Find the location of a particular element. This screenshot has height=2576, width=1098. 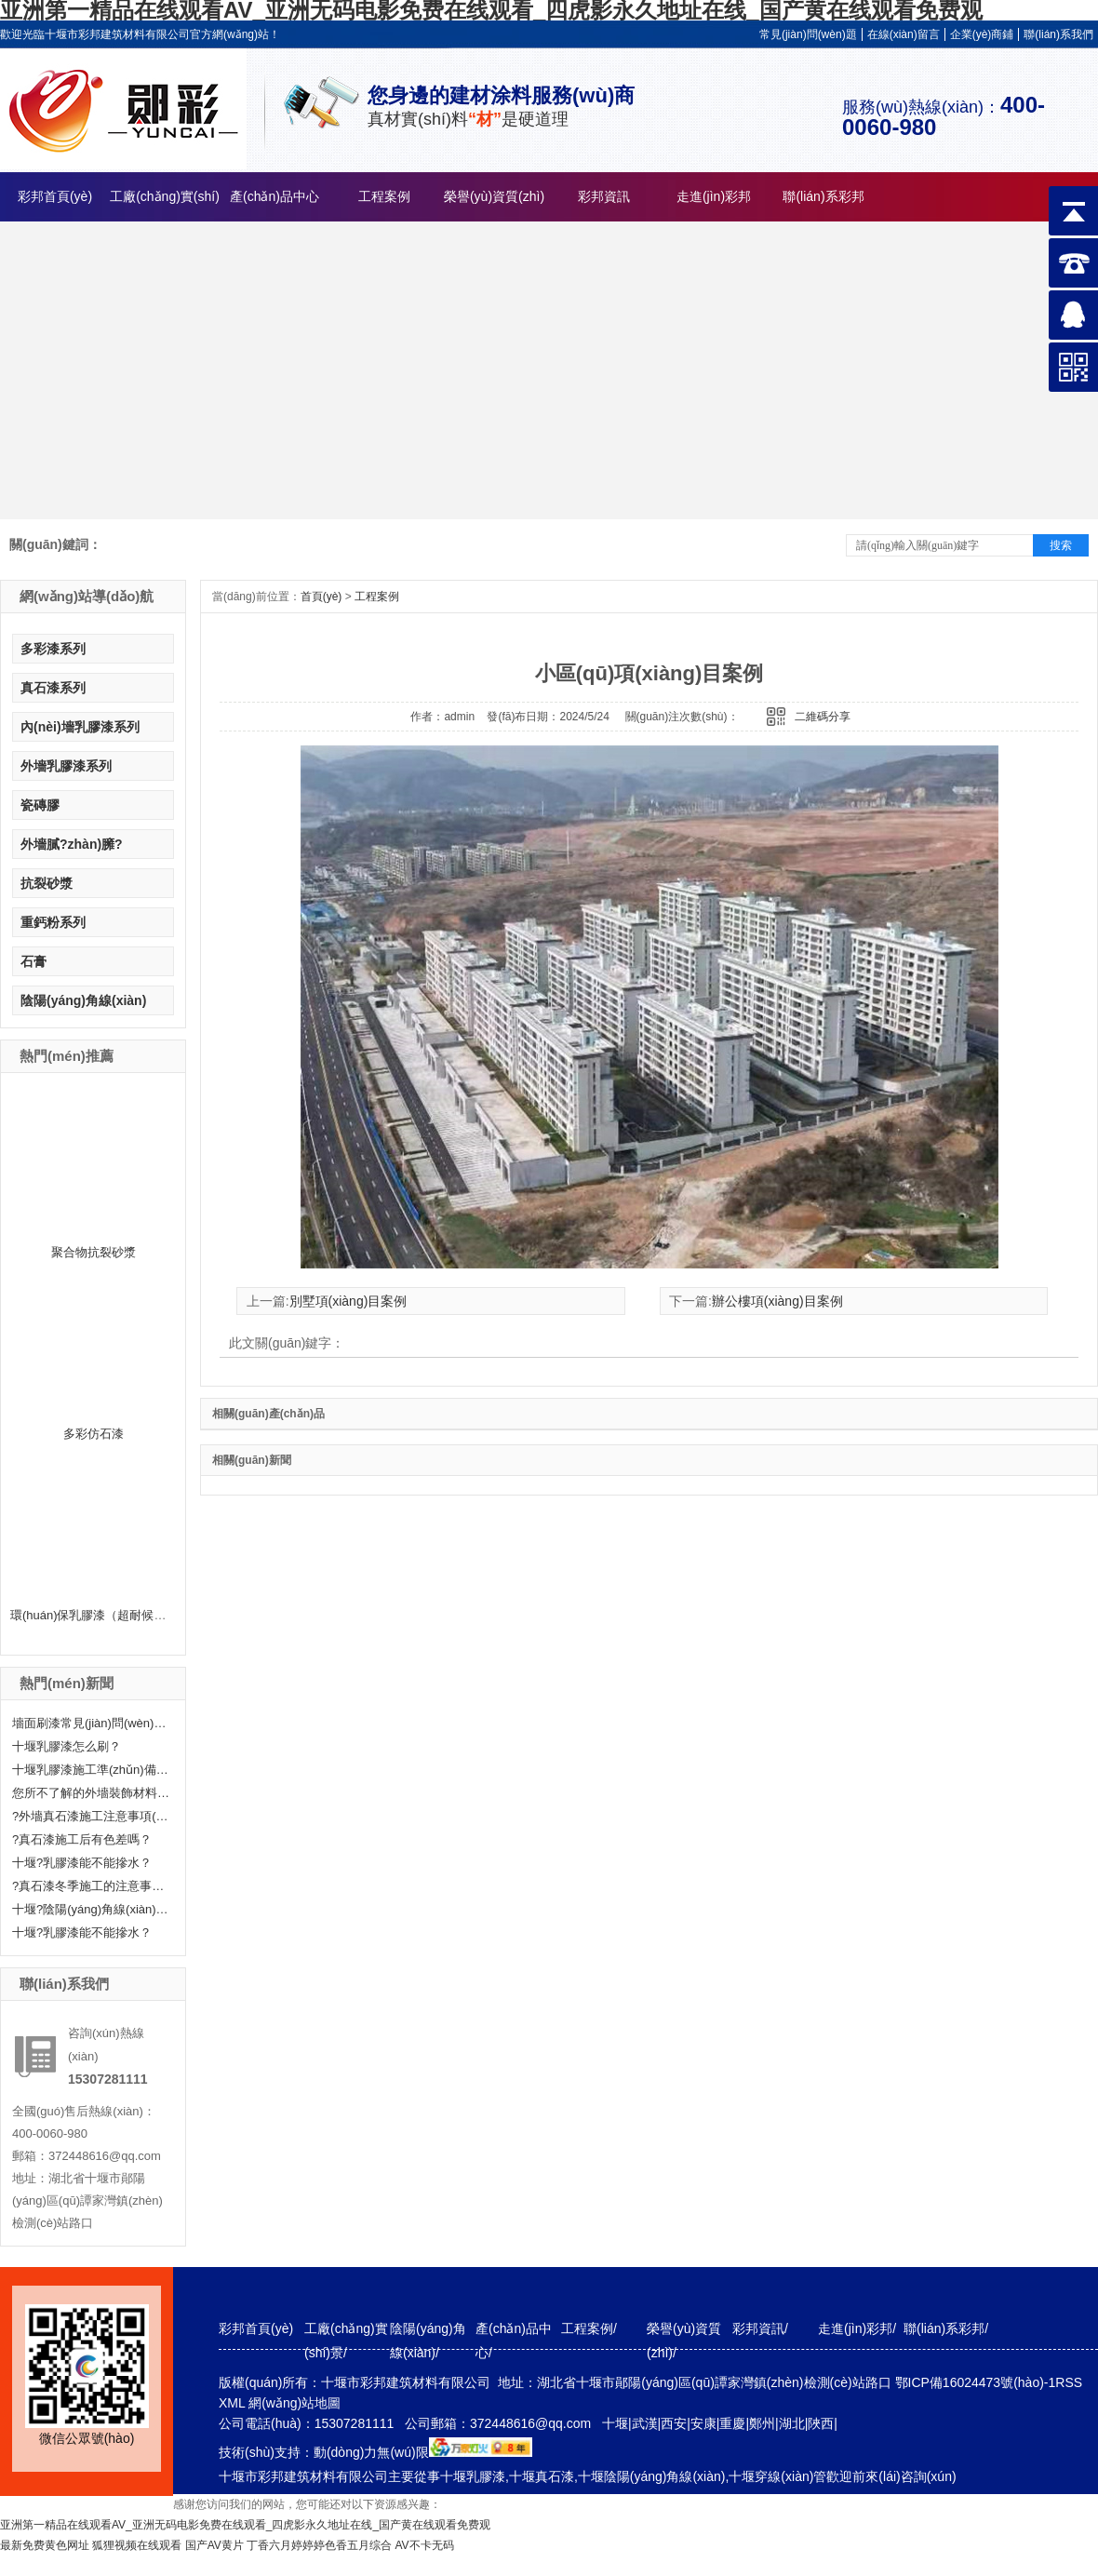

十堰 is located at coordinates (615, 2423).